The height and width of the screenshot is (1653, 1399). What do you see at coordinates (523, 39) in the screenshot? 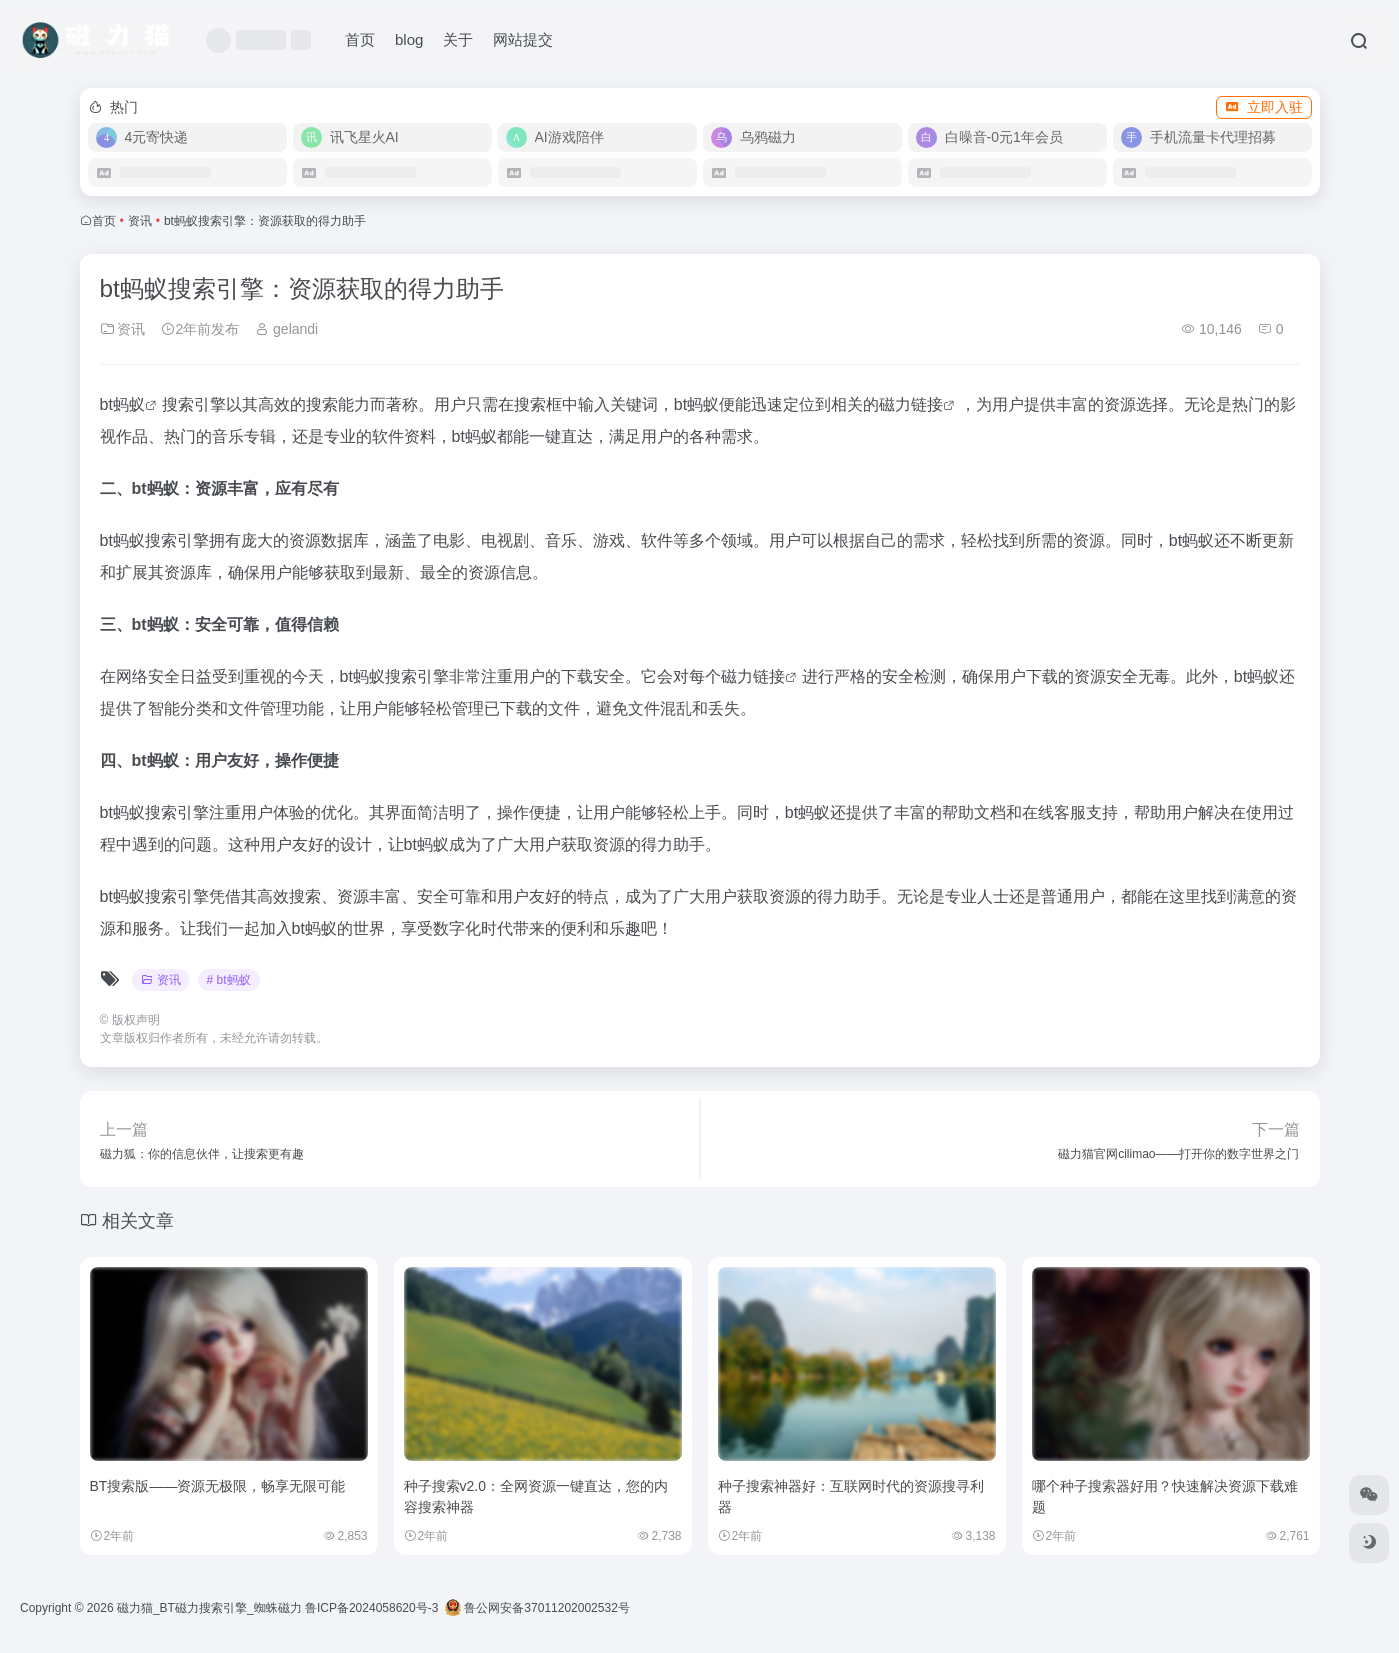
I see `网站提交` at bounding box center [523, 39].